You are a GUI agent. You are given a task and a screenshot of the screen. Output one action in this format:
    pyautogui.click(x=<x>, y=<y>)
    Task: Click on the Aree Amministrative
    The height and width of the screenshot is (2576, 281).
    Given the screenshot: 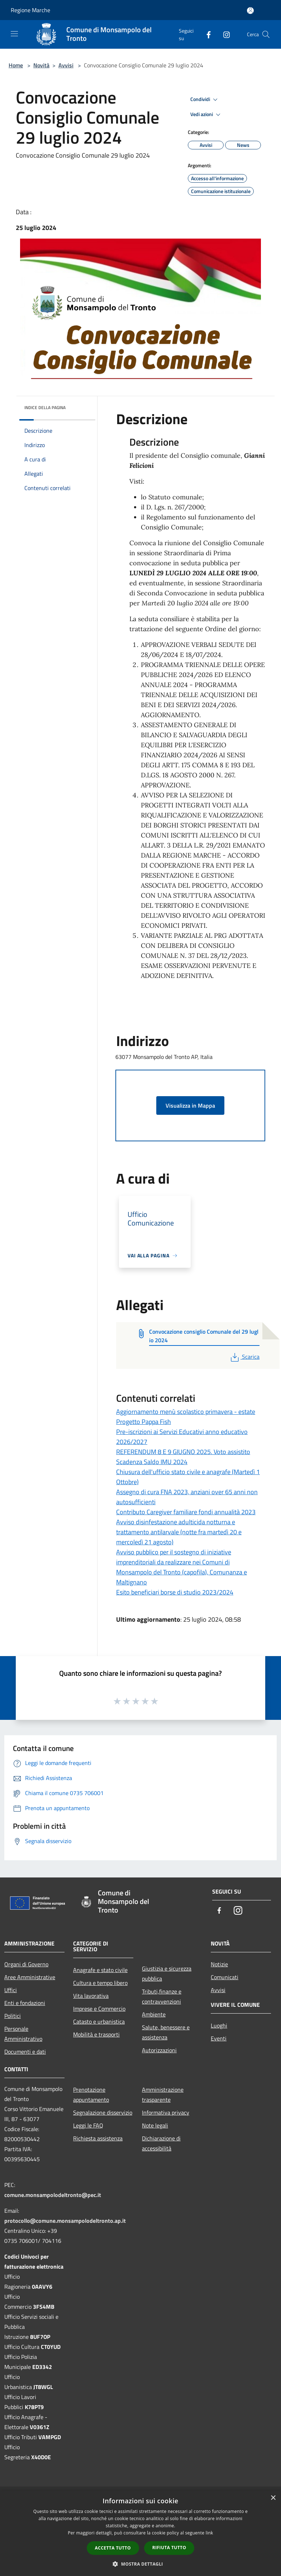 What is the action you would take?
    pyautogui.click(x=29, y=1977)
    